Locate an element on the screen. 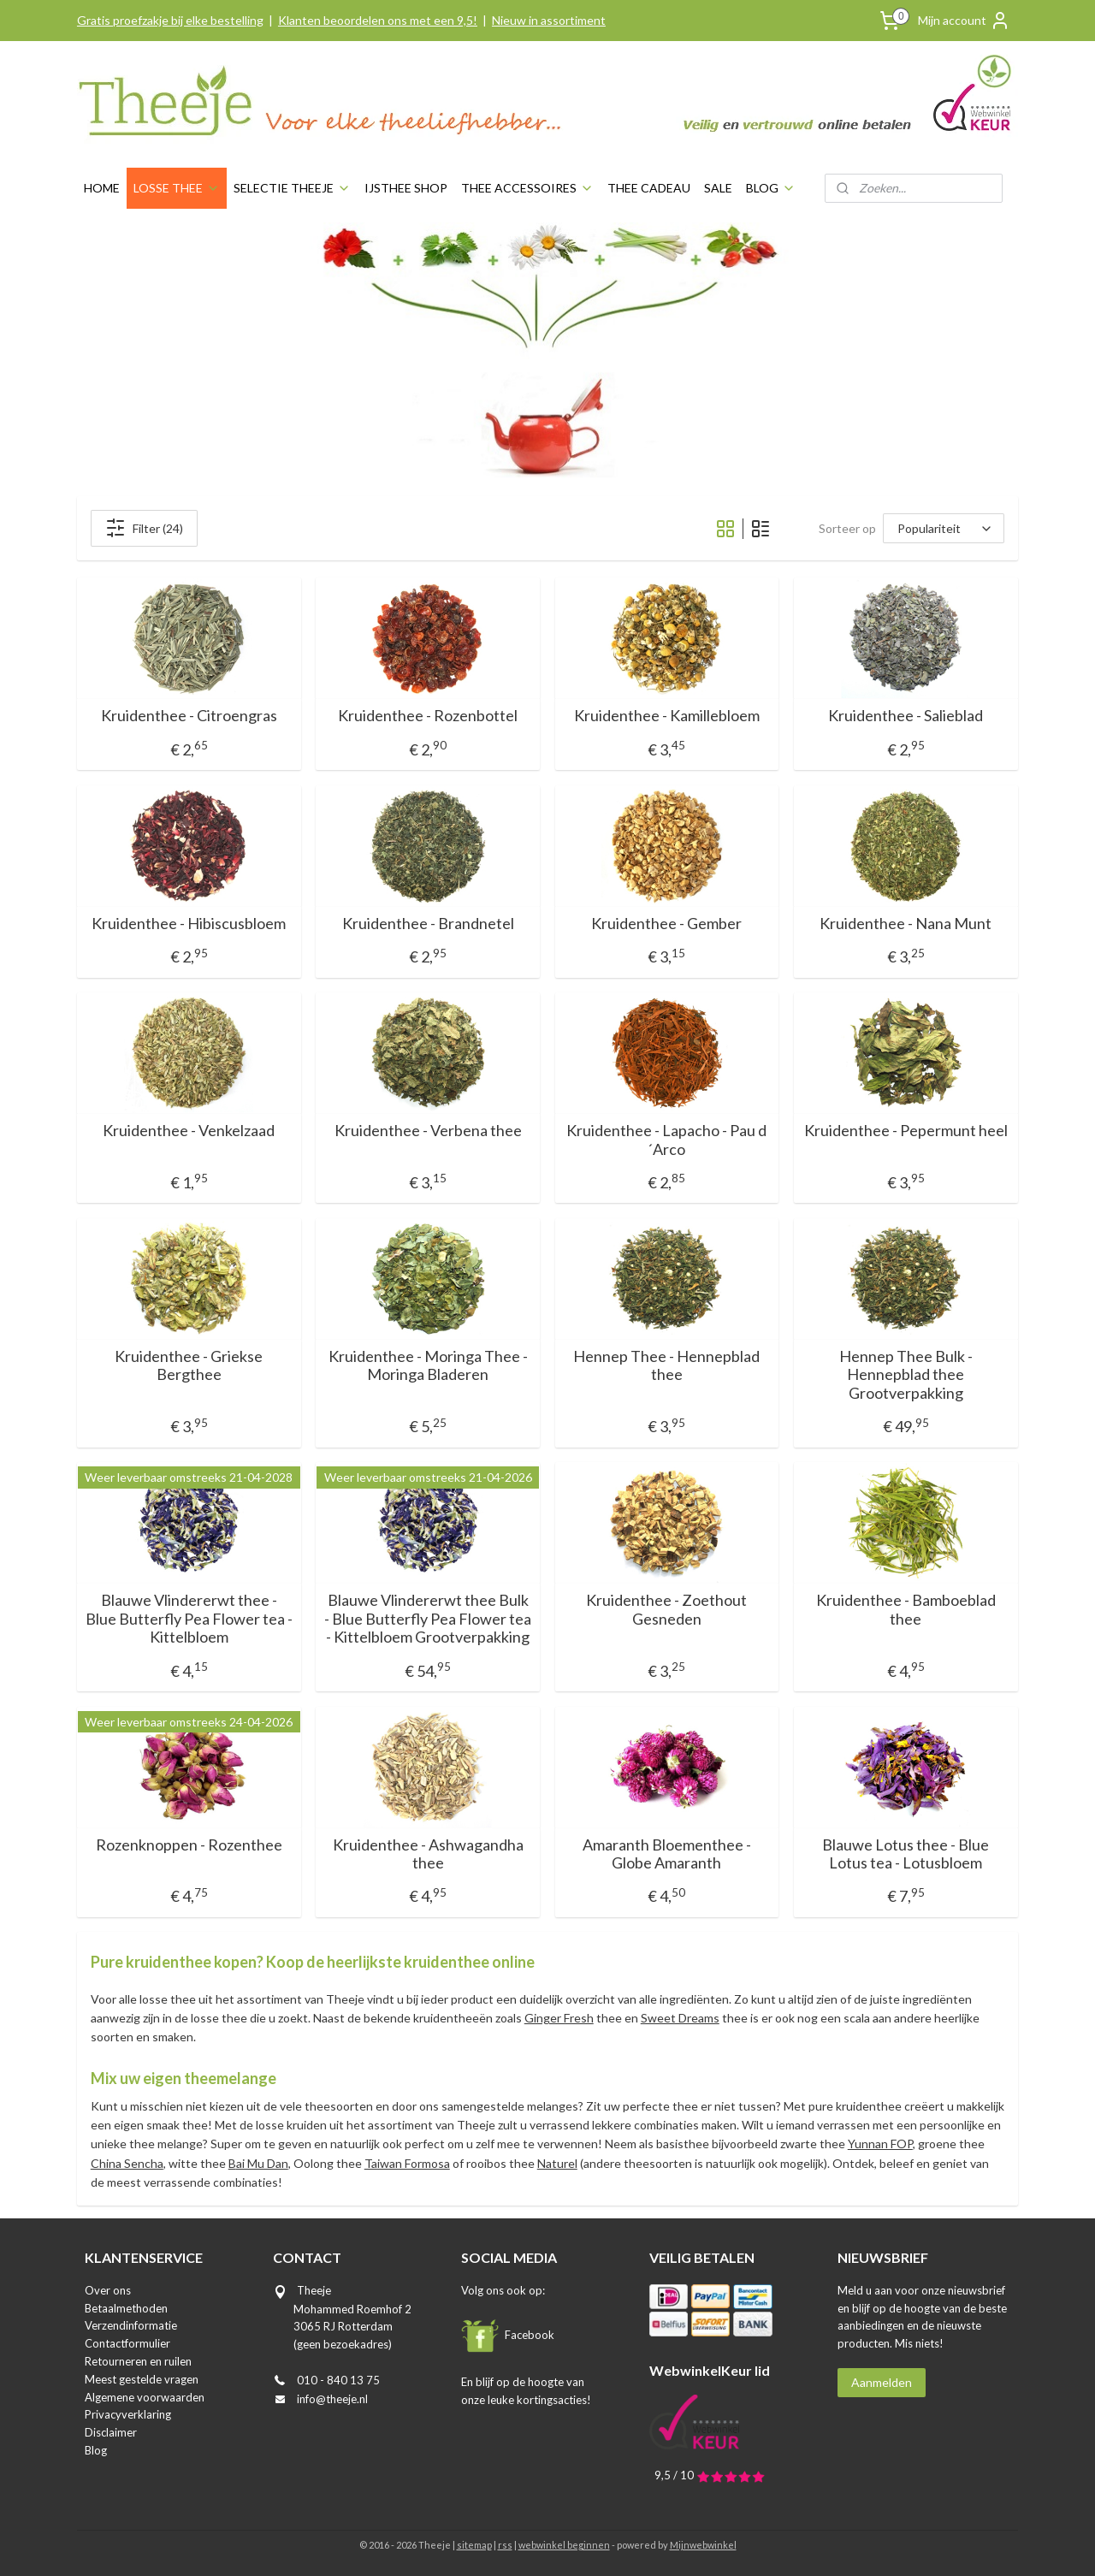  Blauwe Vlindererwt thee - Blue Butterfly Pea Flower tea - Kittelbloem is located at coordinates (189, 1618).